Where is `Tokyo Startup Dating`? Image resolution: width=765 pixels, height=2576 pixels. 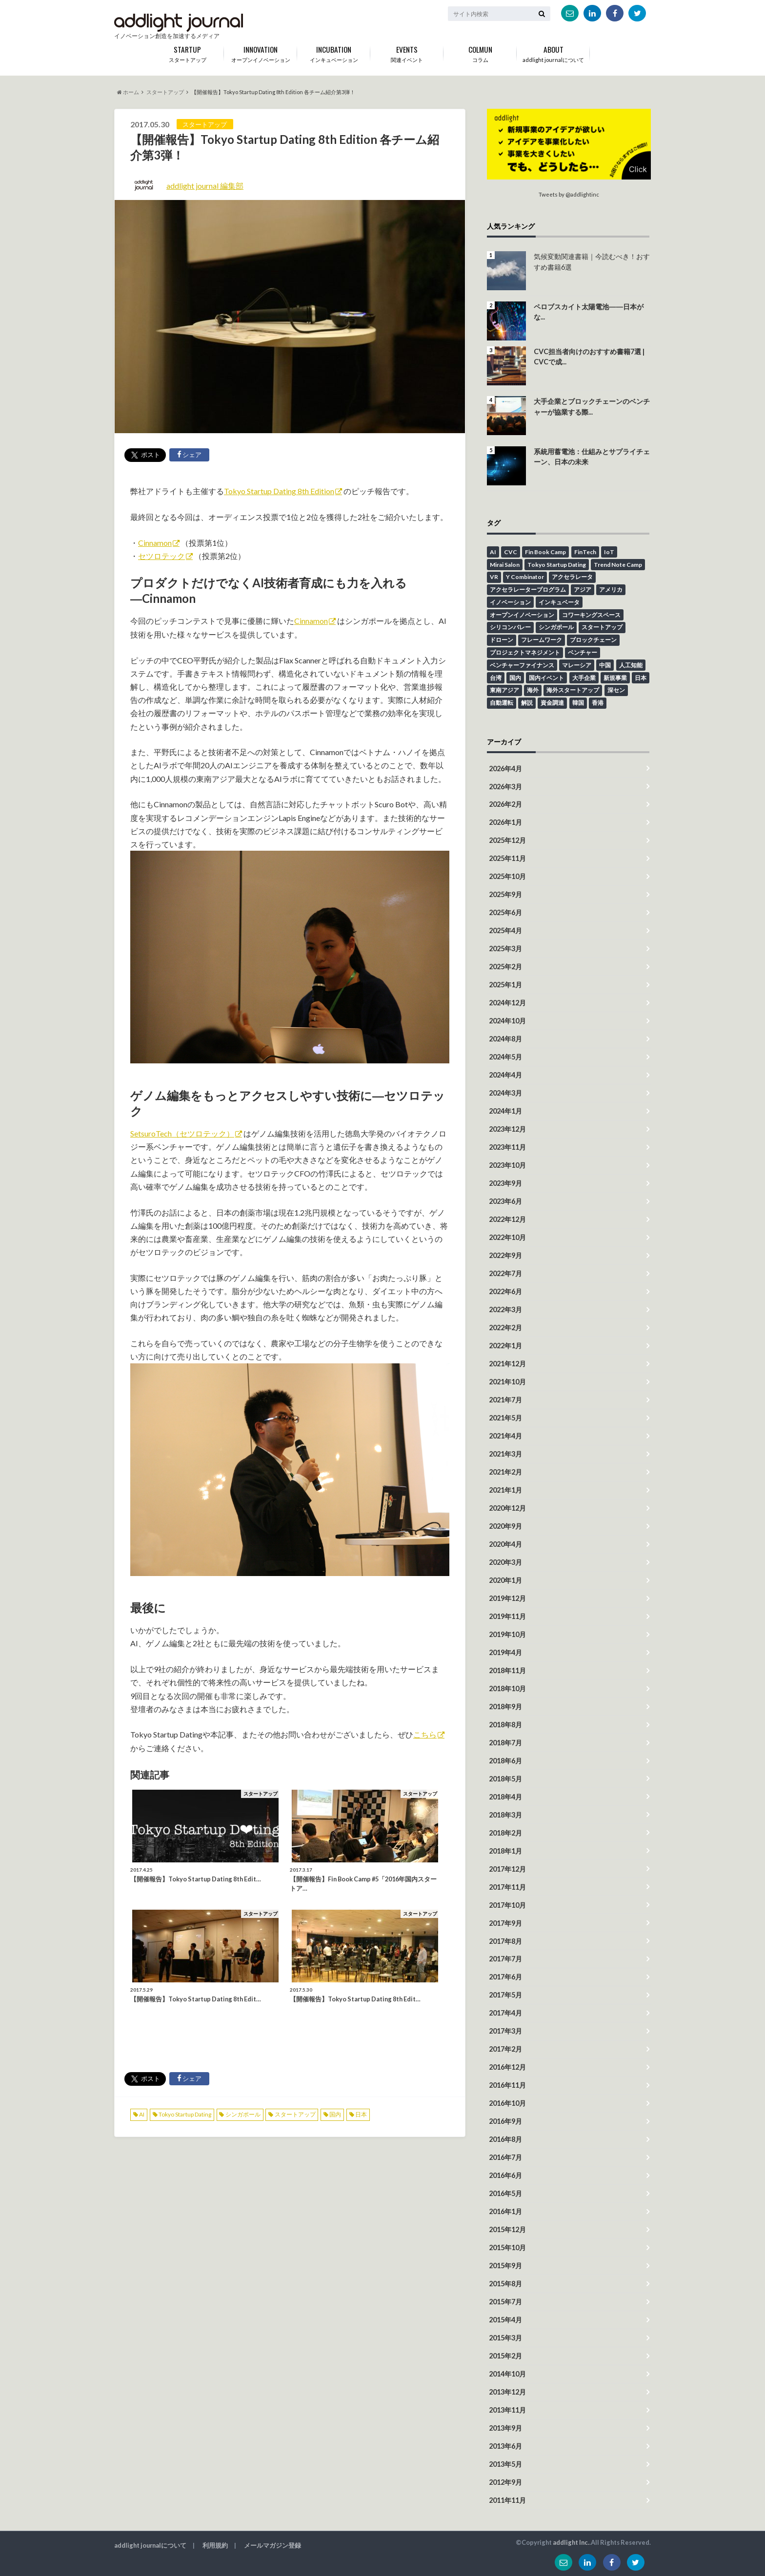
Tokyo Startup Dating is located at coordinates (185, 2114).